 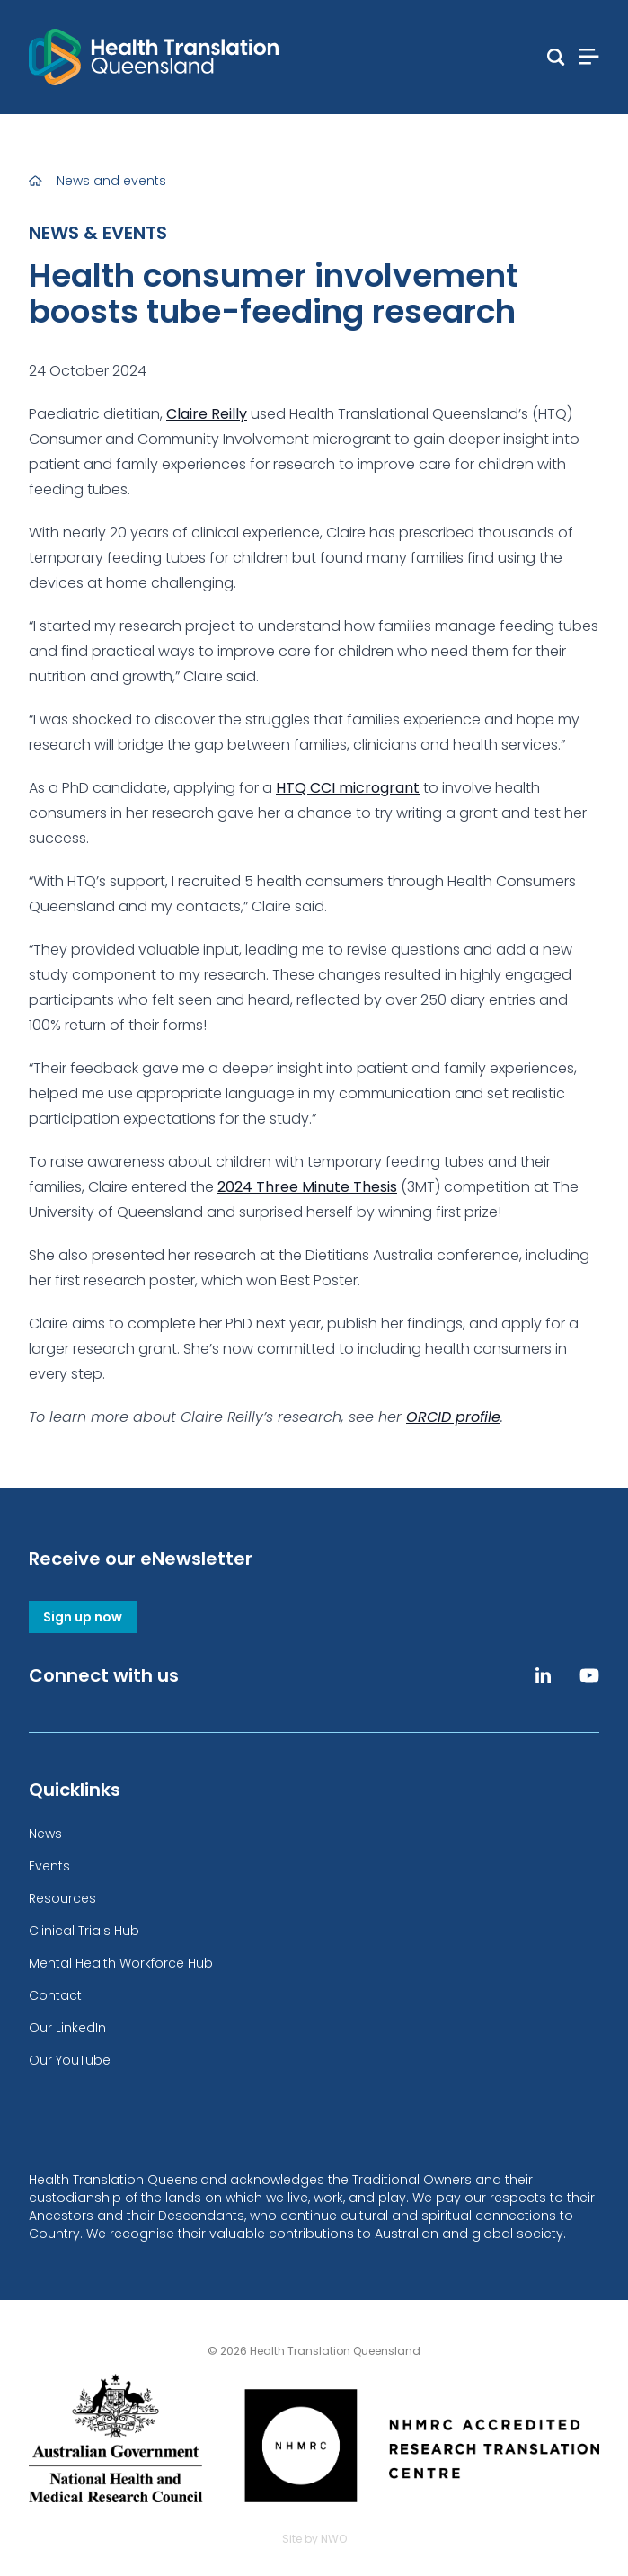 What do you see at coordinates (121, 1963) in the screenshot?
I see `Mental Health Workforce Hub` at bounding box center [121, 1963].